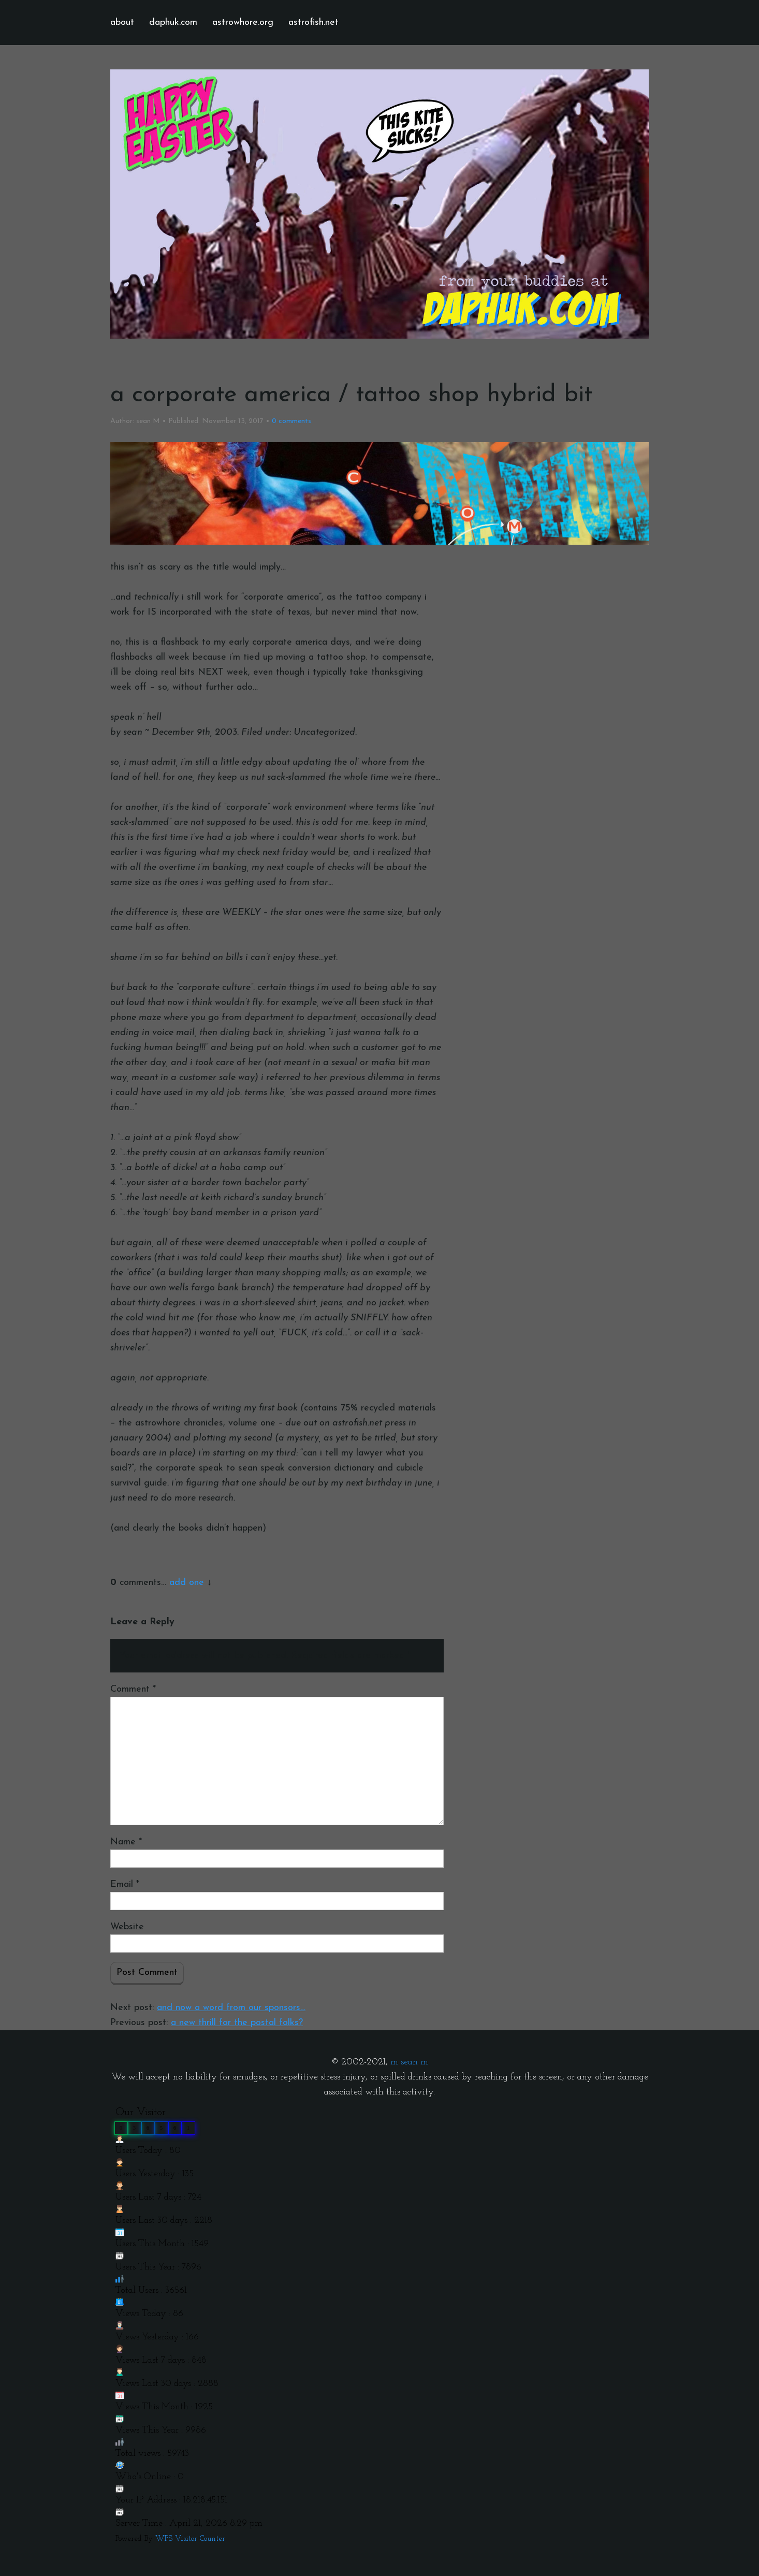  What do you see at coordinates (173, 22) in the screenshot?
I see `daphuk.com` at bounding box center [173, 22].